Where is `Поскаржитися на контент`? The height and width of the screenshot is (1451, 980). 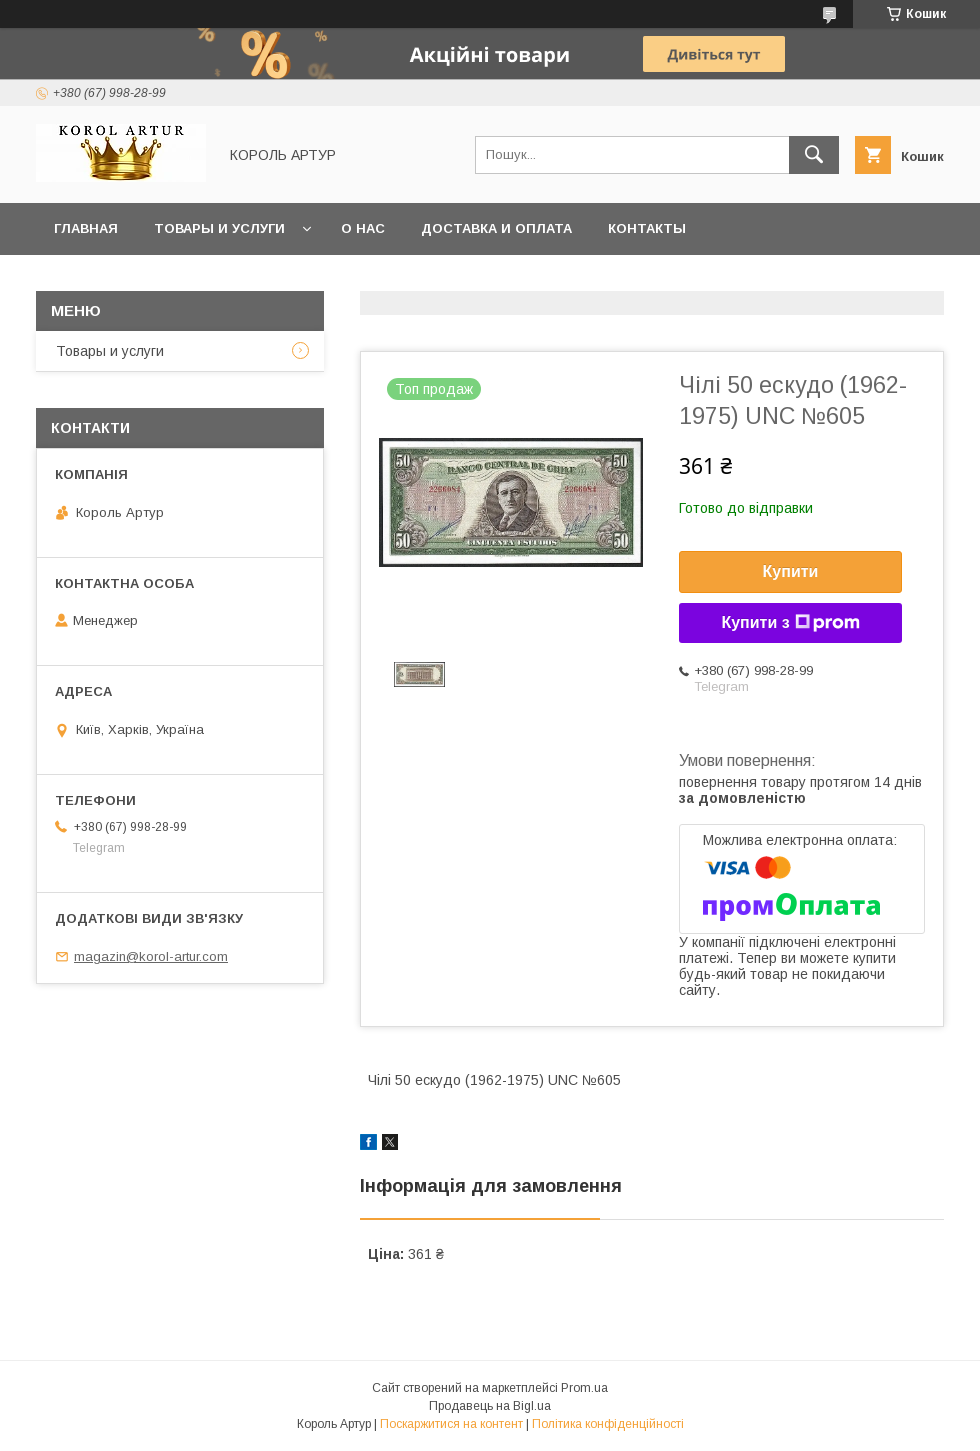
Поскаржитися на контент is located at coordinates (451, 1424).